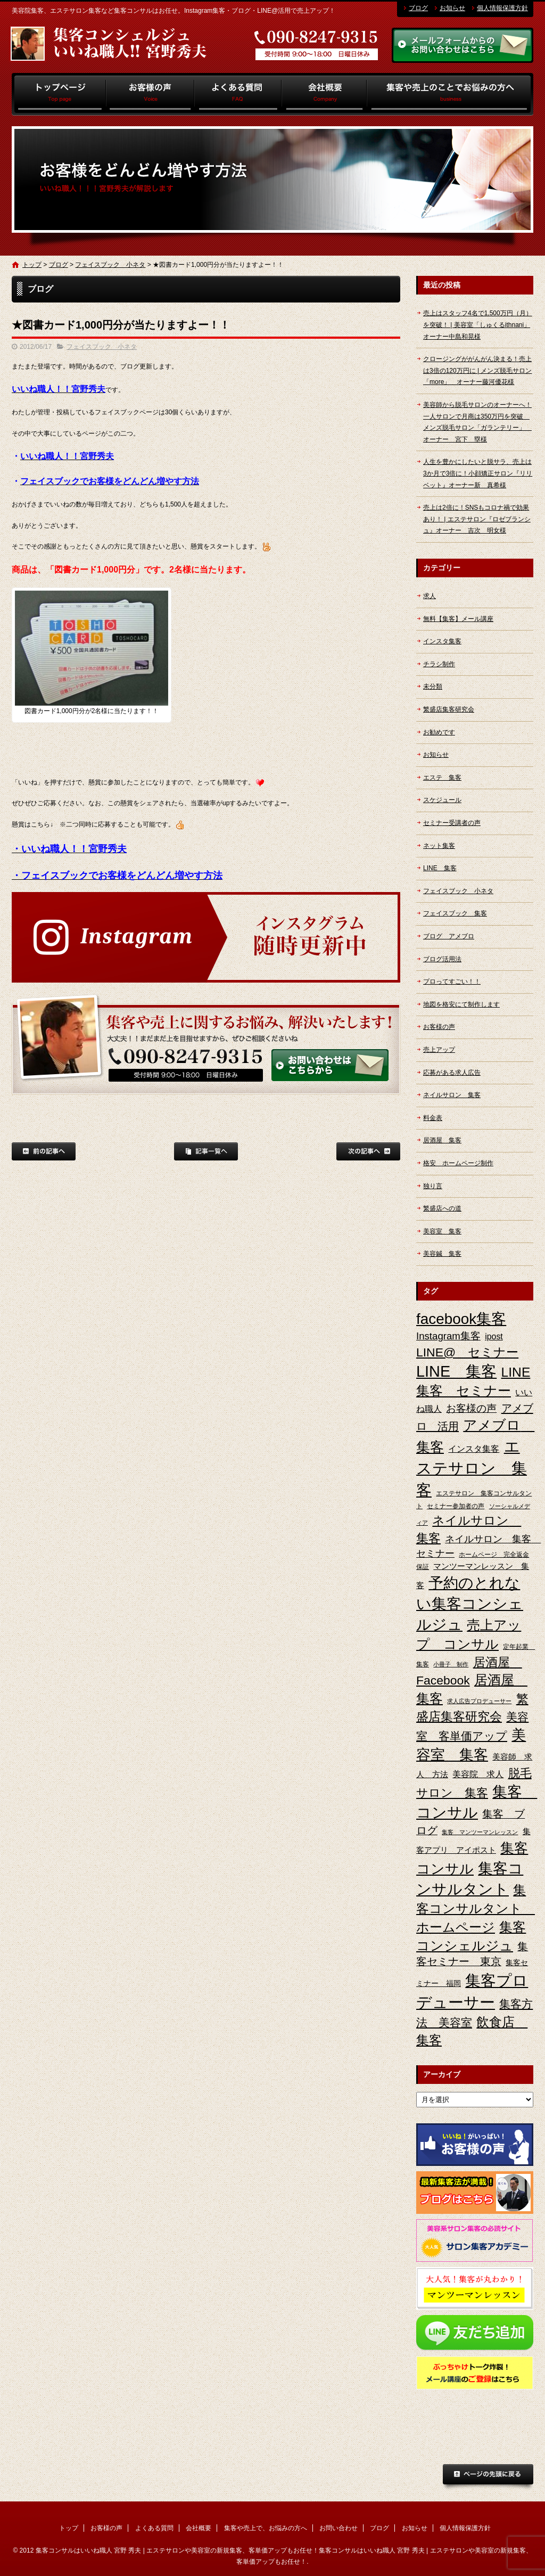 Image resolution: width=545 pixels, height=2576 pixels. I want to click on 美容院 求人 [美容院 求人 (6個の項目)], so click(477, 1774).